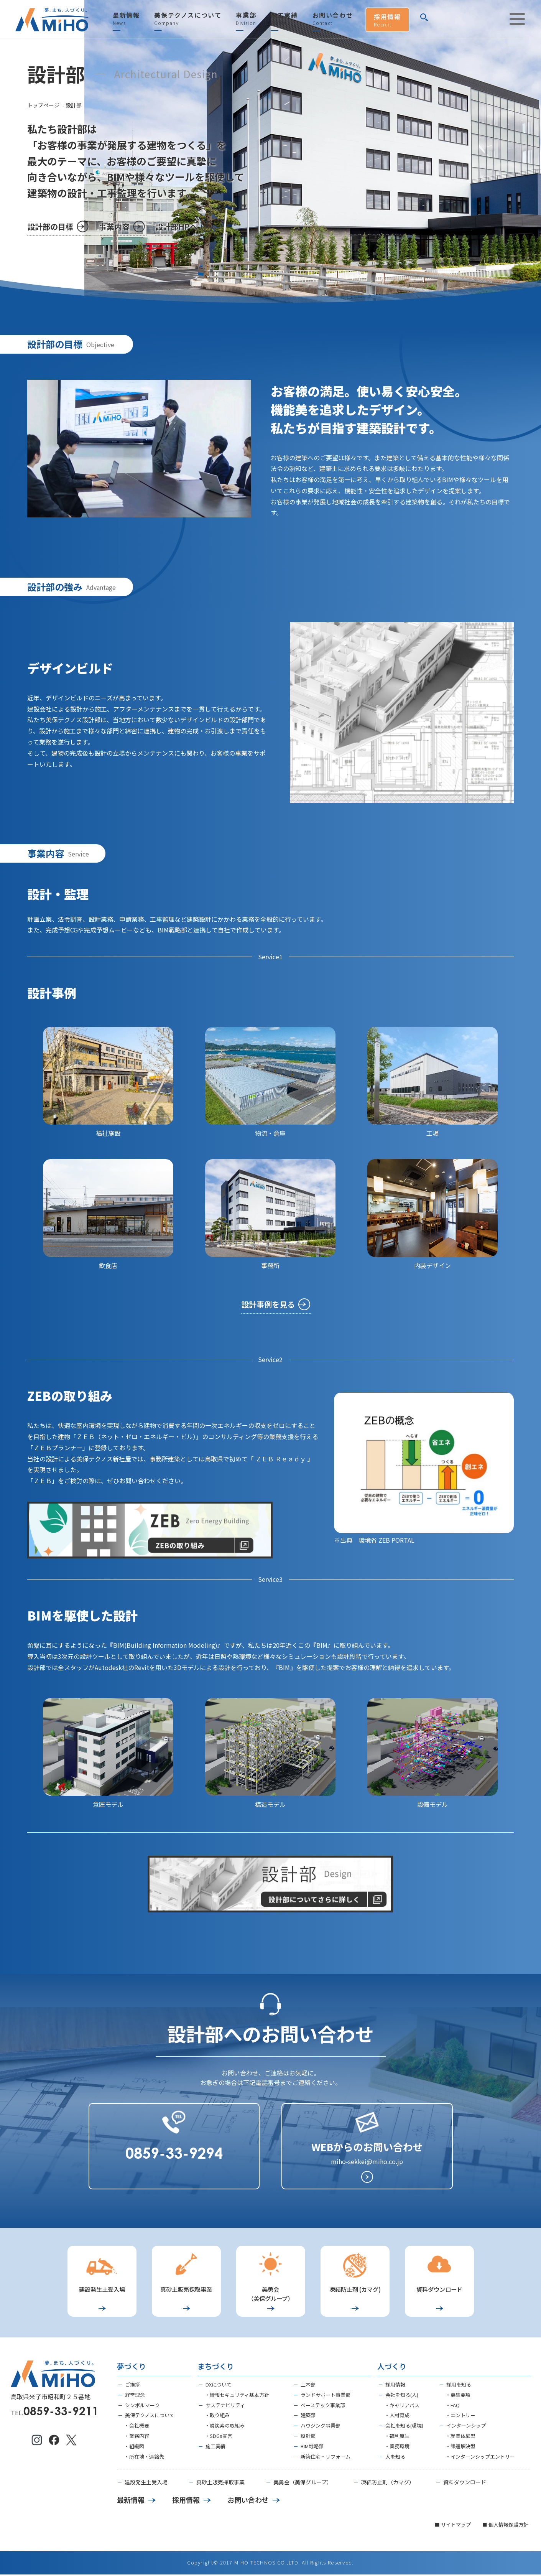  I want to click on 施工実績, so click(284, 19).